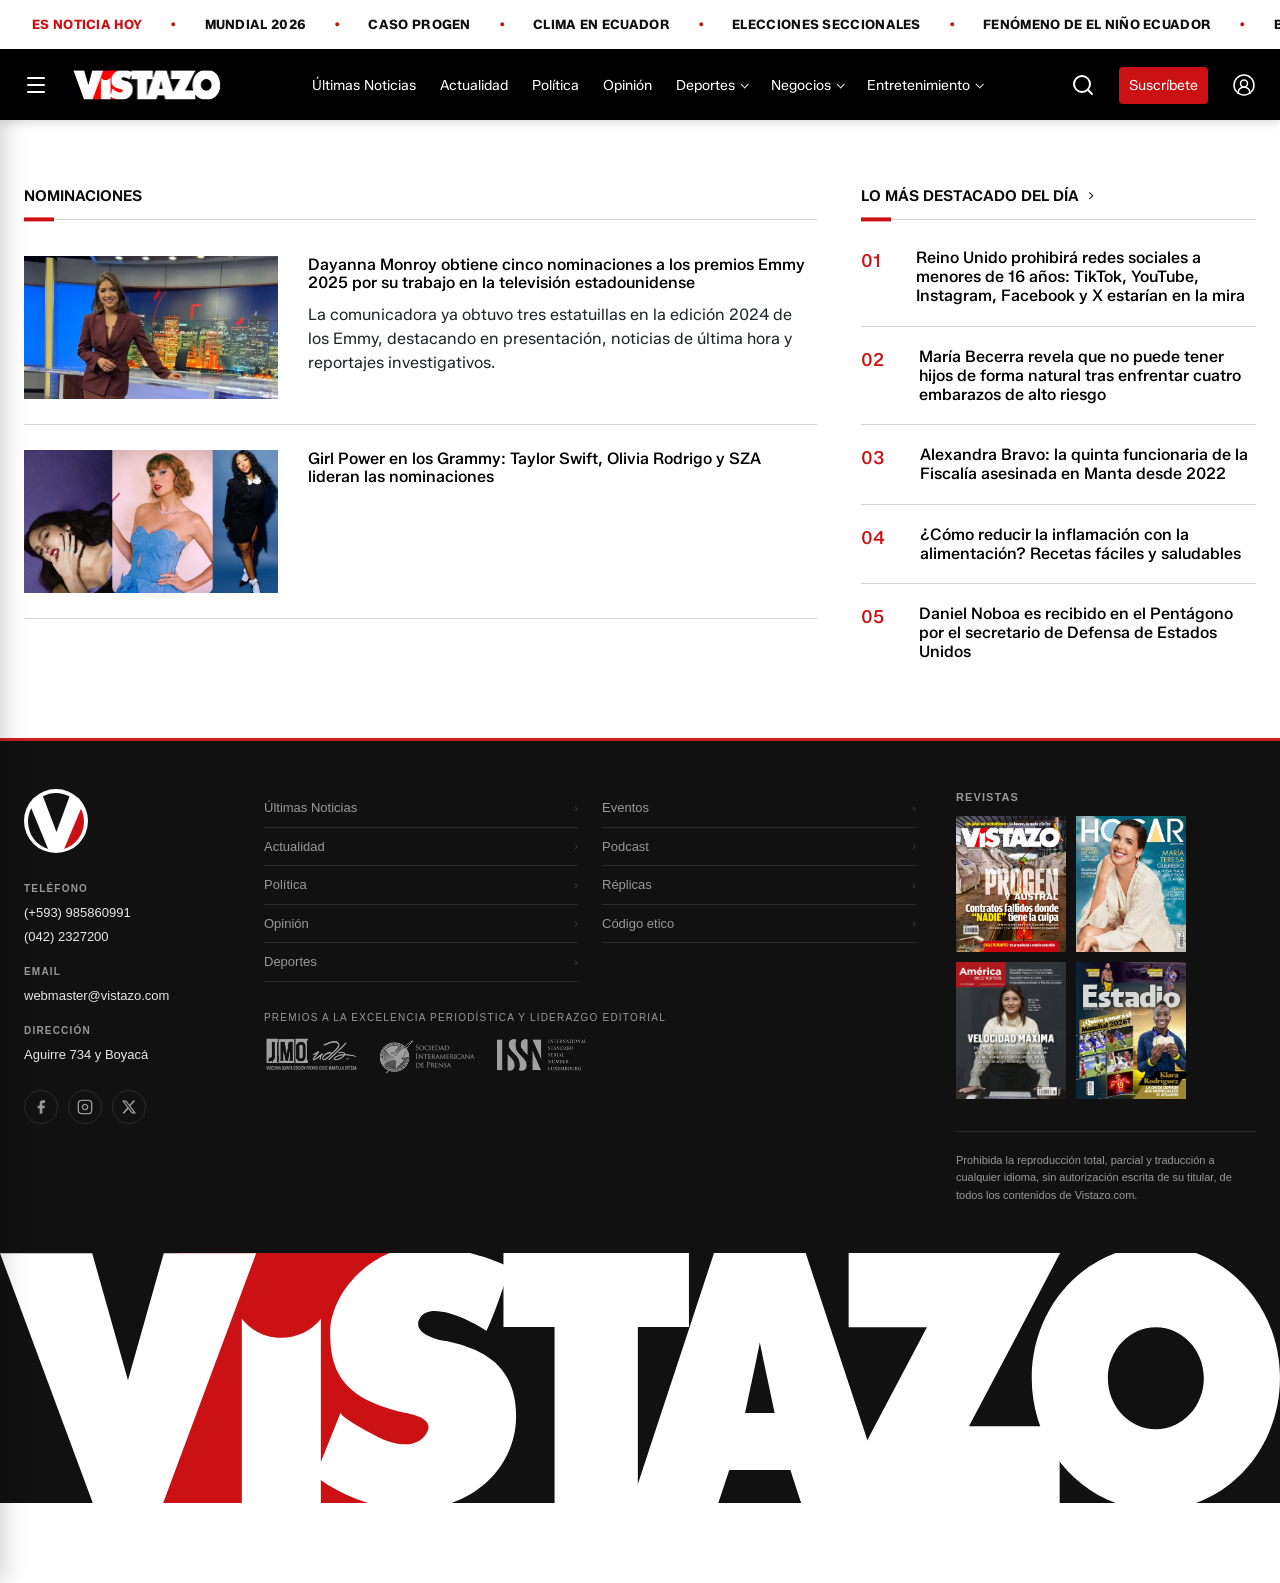  Describe the element at coordinates (711, 85) in the screenshot. I see `Deportes` at that location.